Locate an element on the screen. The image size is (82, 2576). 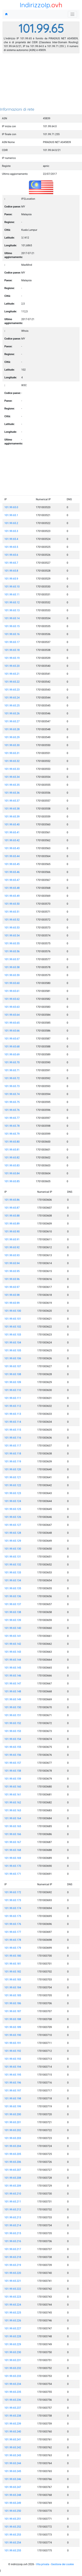
101.99.65.1 is located at coordinates (11, 515).